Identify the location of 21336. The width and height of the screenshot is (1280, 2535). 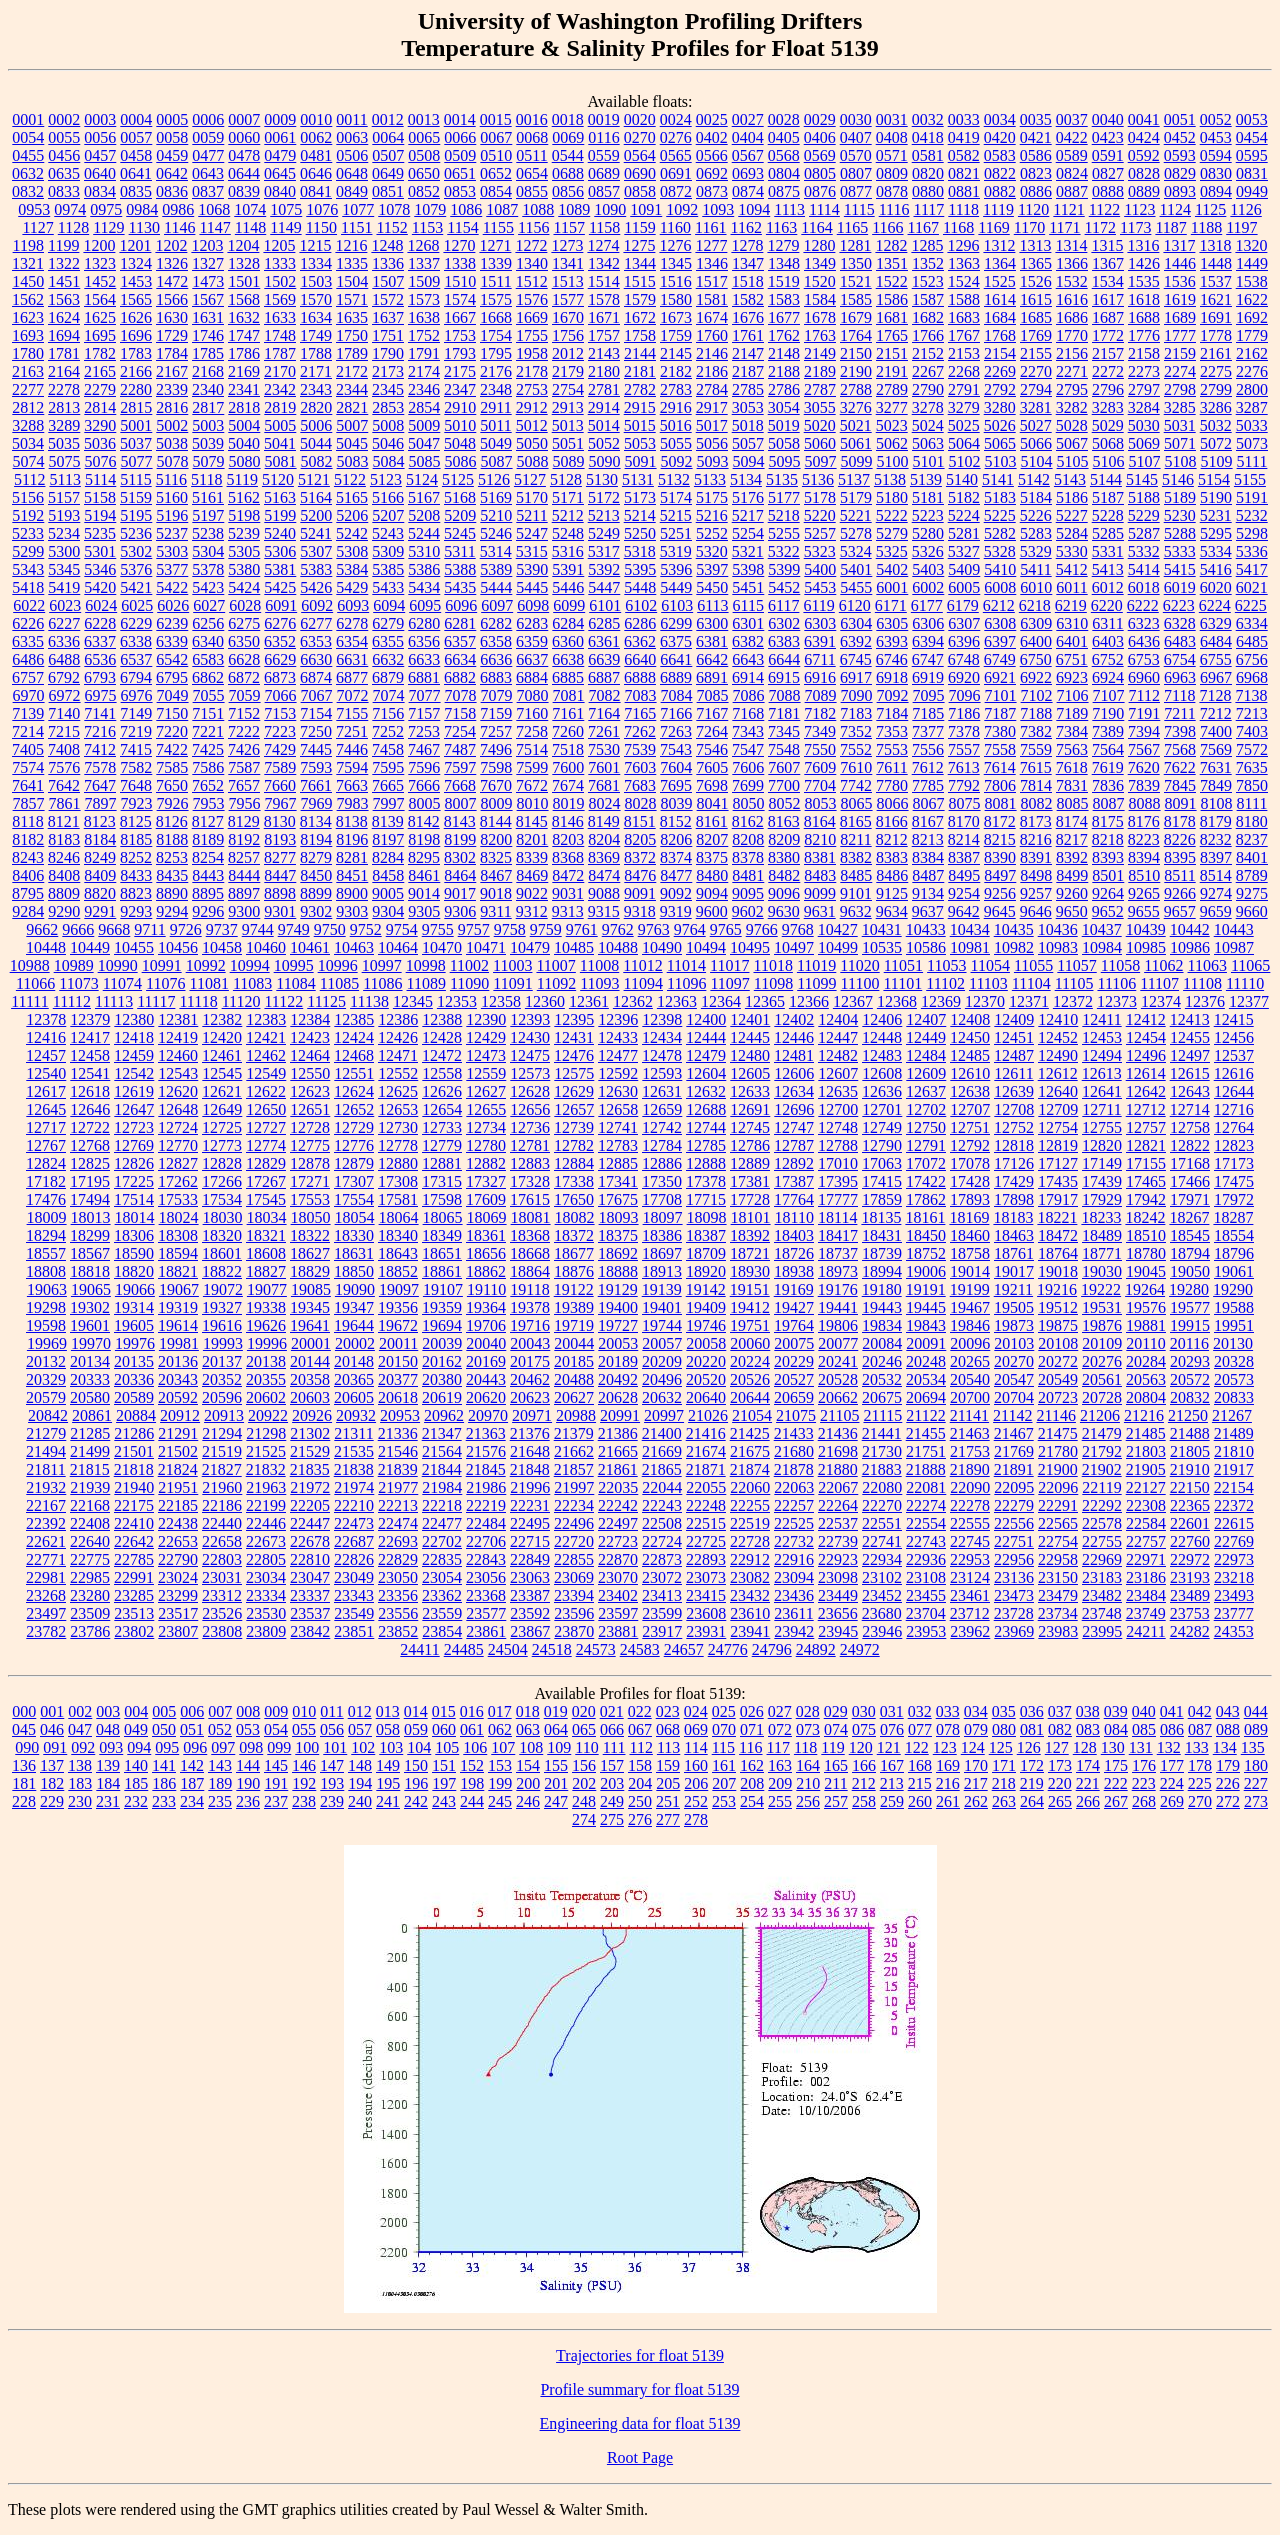
(398, 1433).